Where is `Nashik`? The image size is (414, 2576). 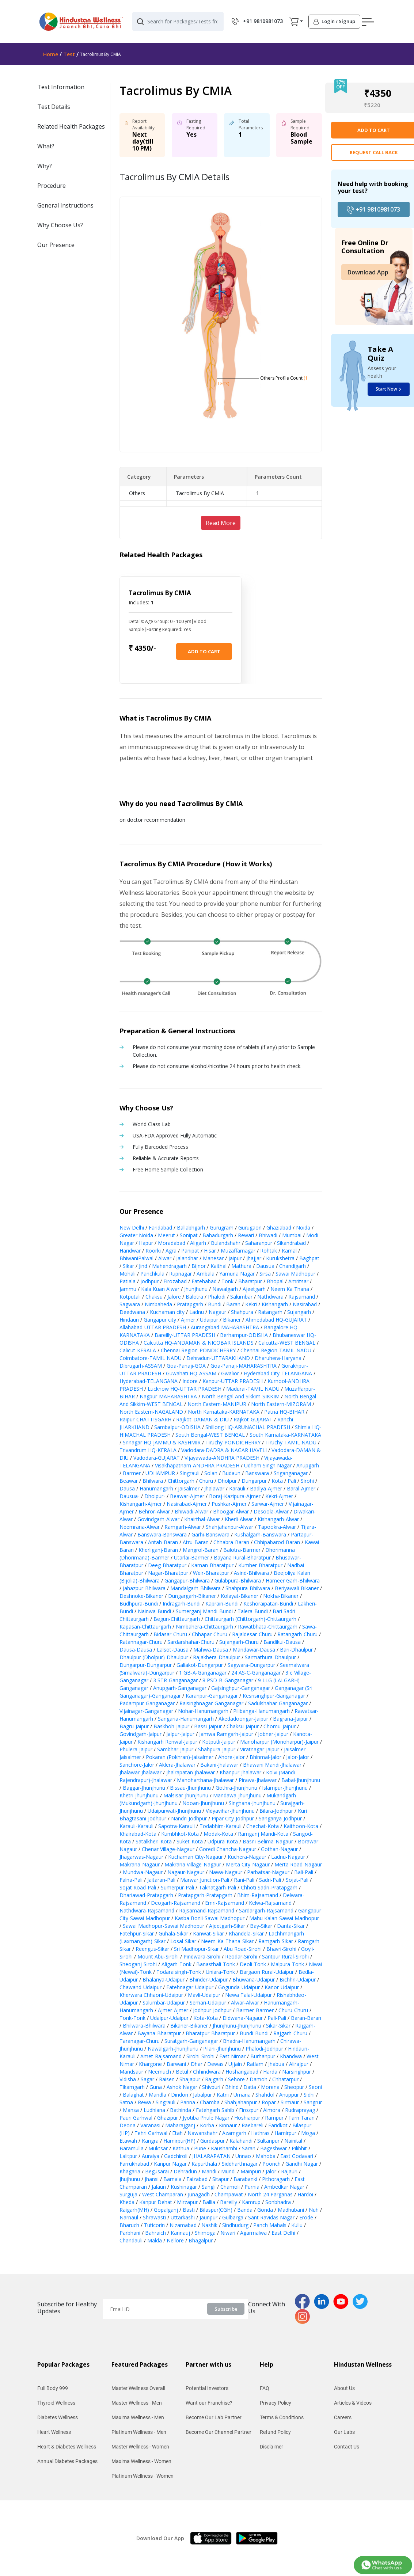
Nashik is located at coordinates (209, 2225).